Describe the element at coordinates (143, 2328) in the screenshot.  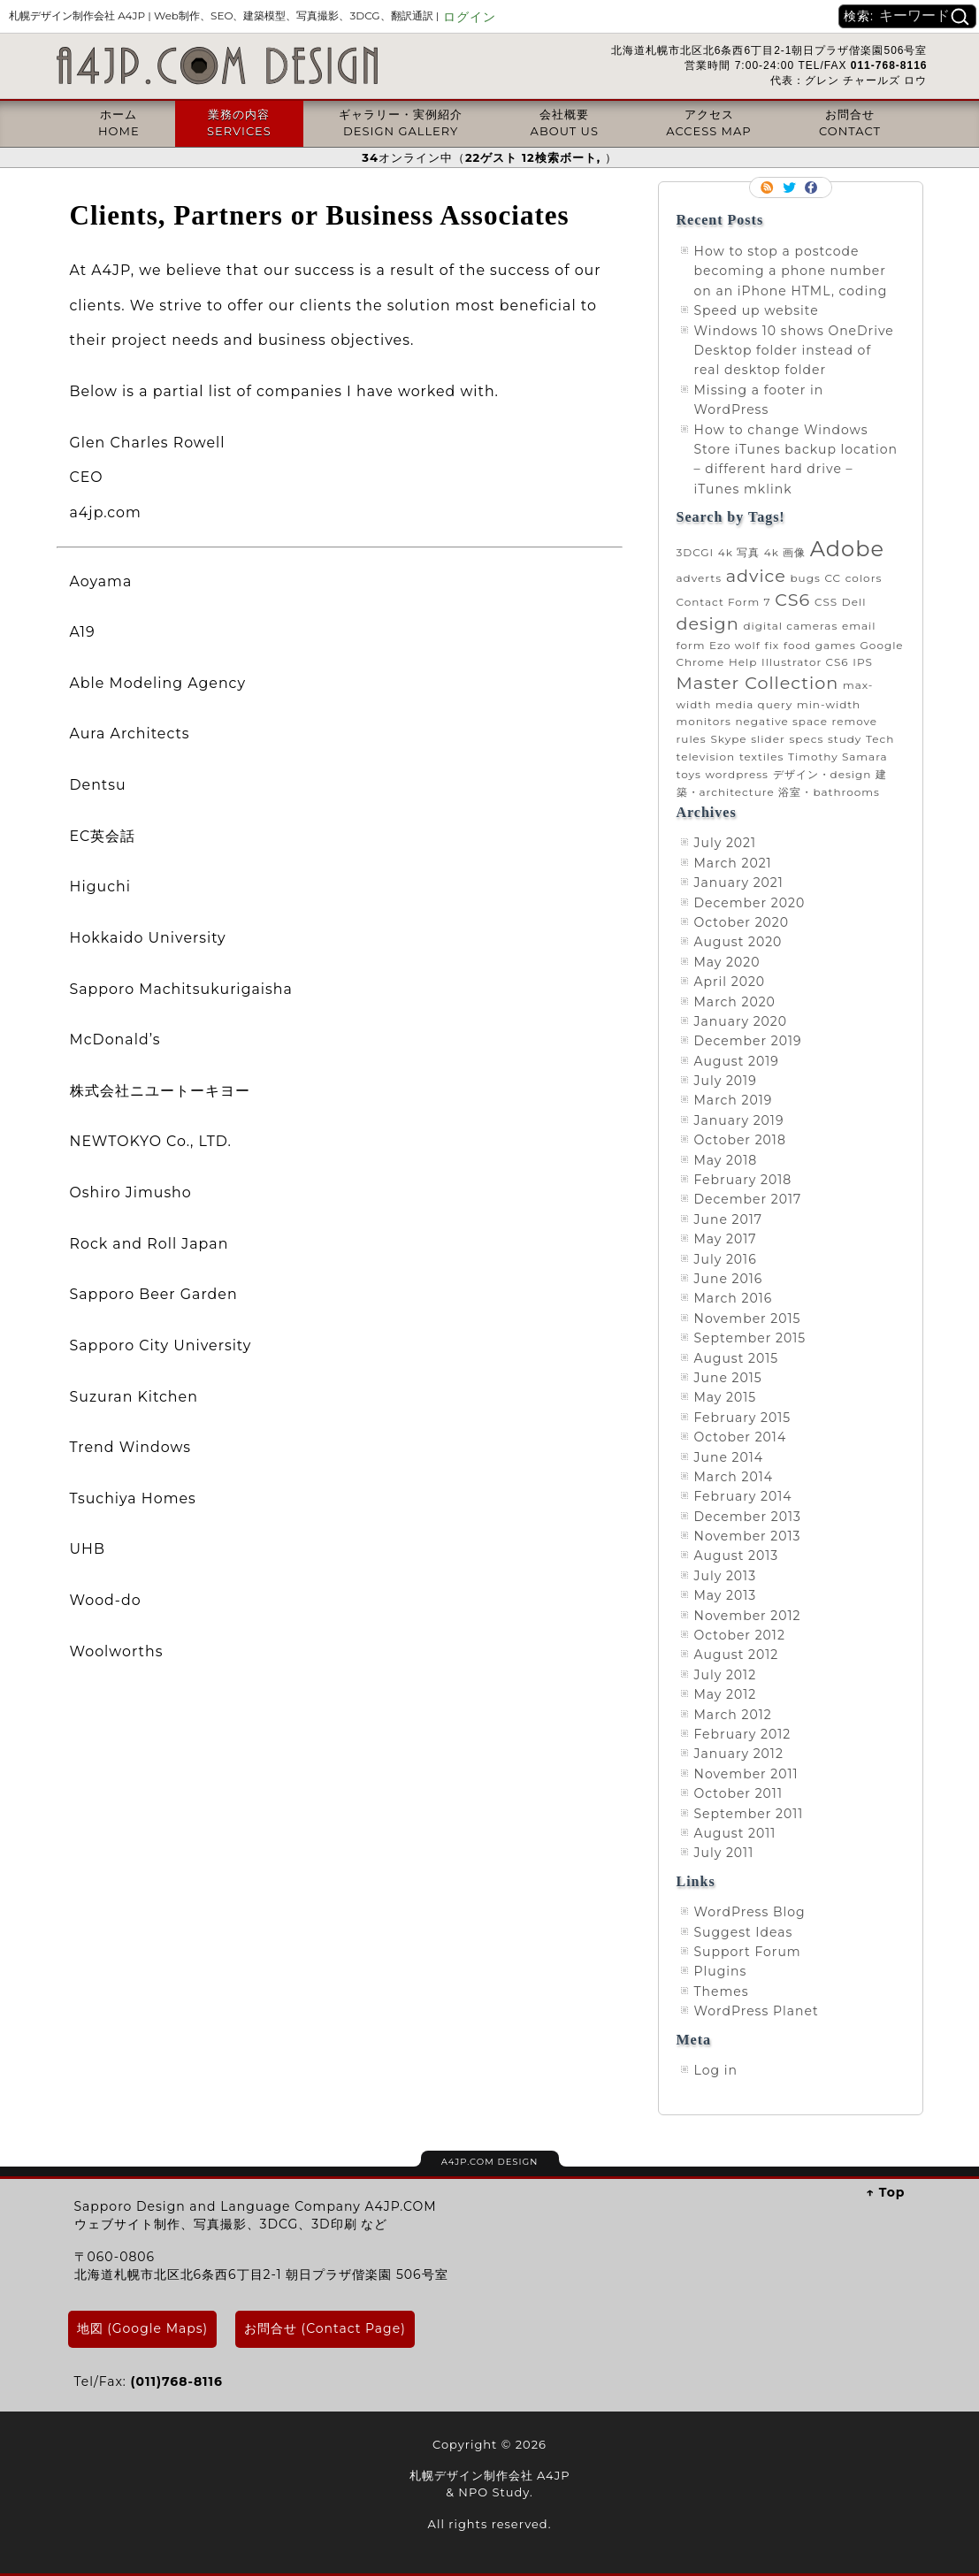
I see `地図 (Google Maps)` at that location.